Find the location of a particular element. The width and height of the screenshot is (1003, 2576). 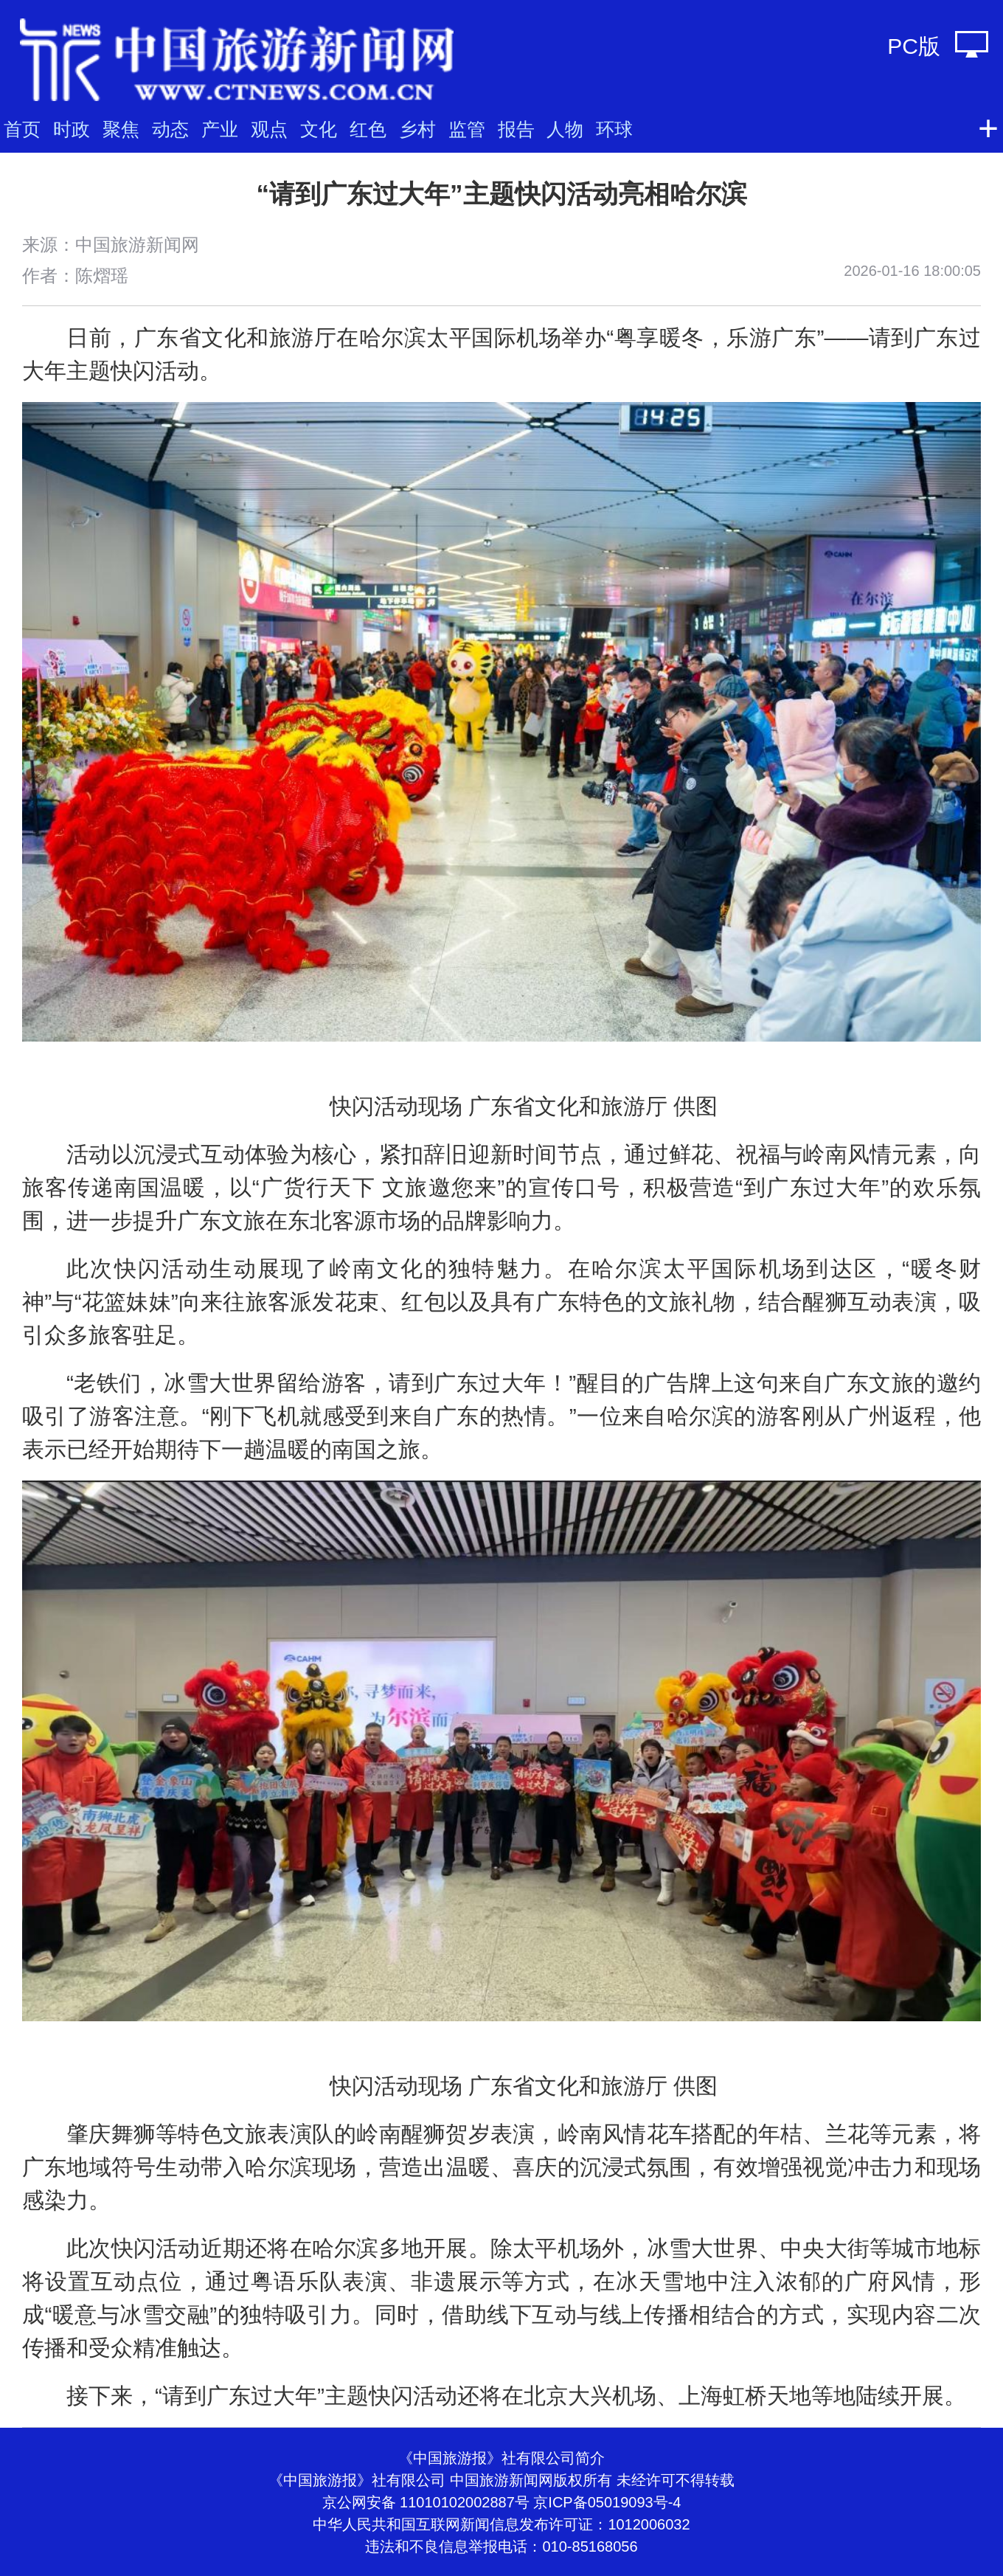

产业 is located at coordinates (219, 129).